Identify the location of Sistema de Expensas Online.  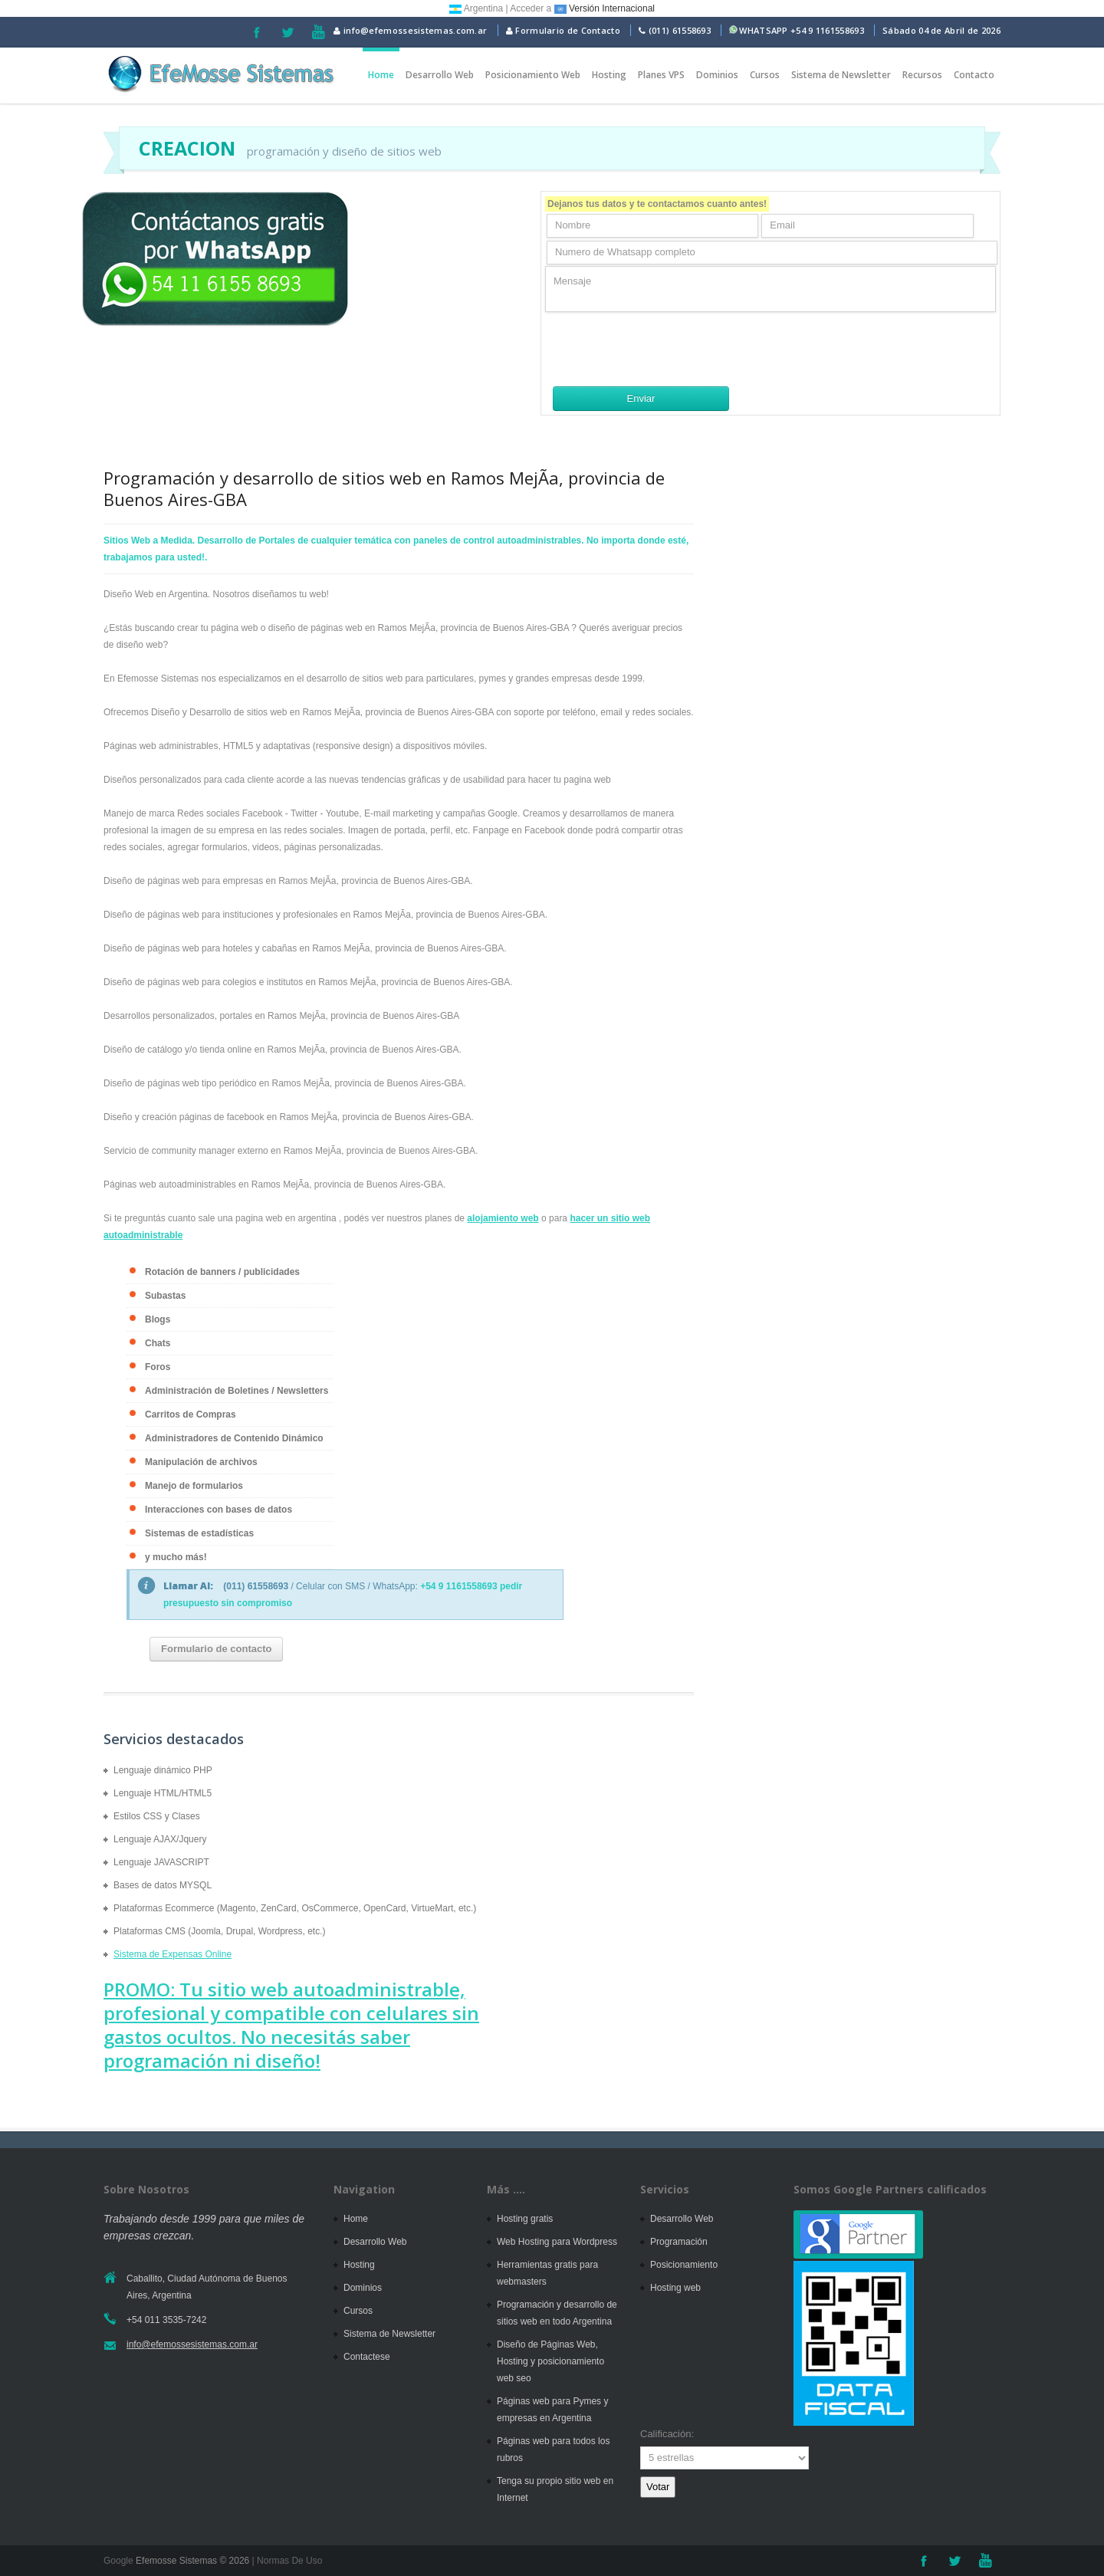
(172, 1954).